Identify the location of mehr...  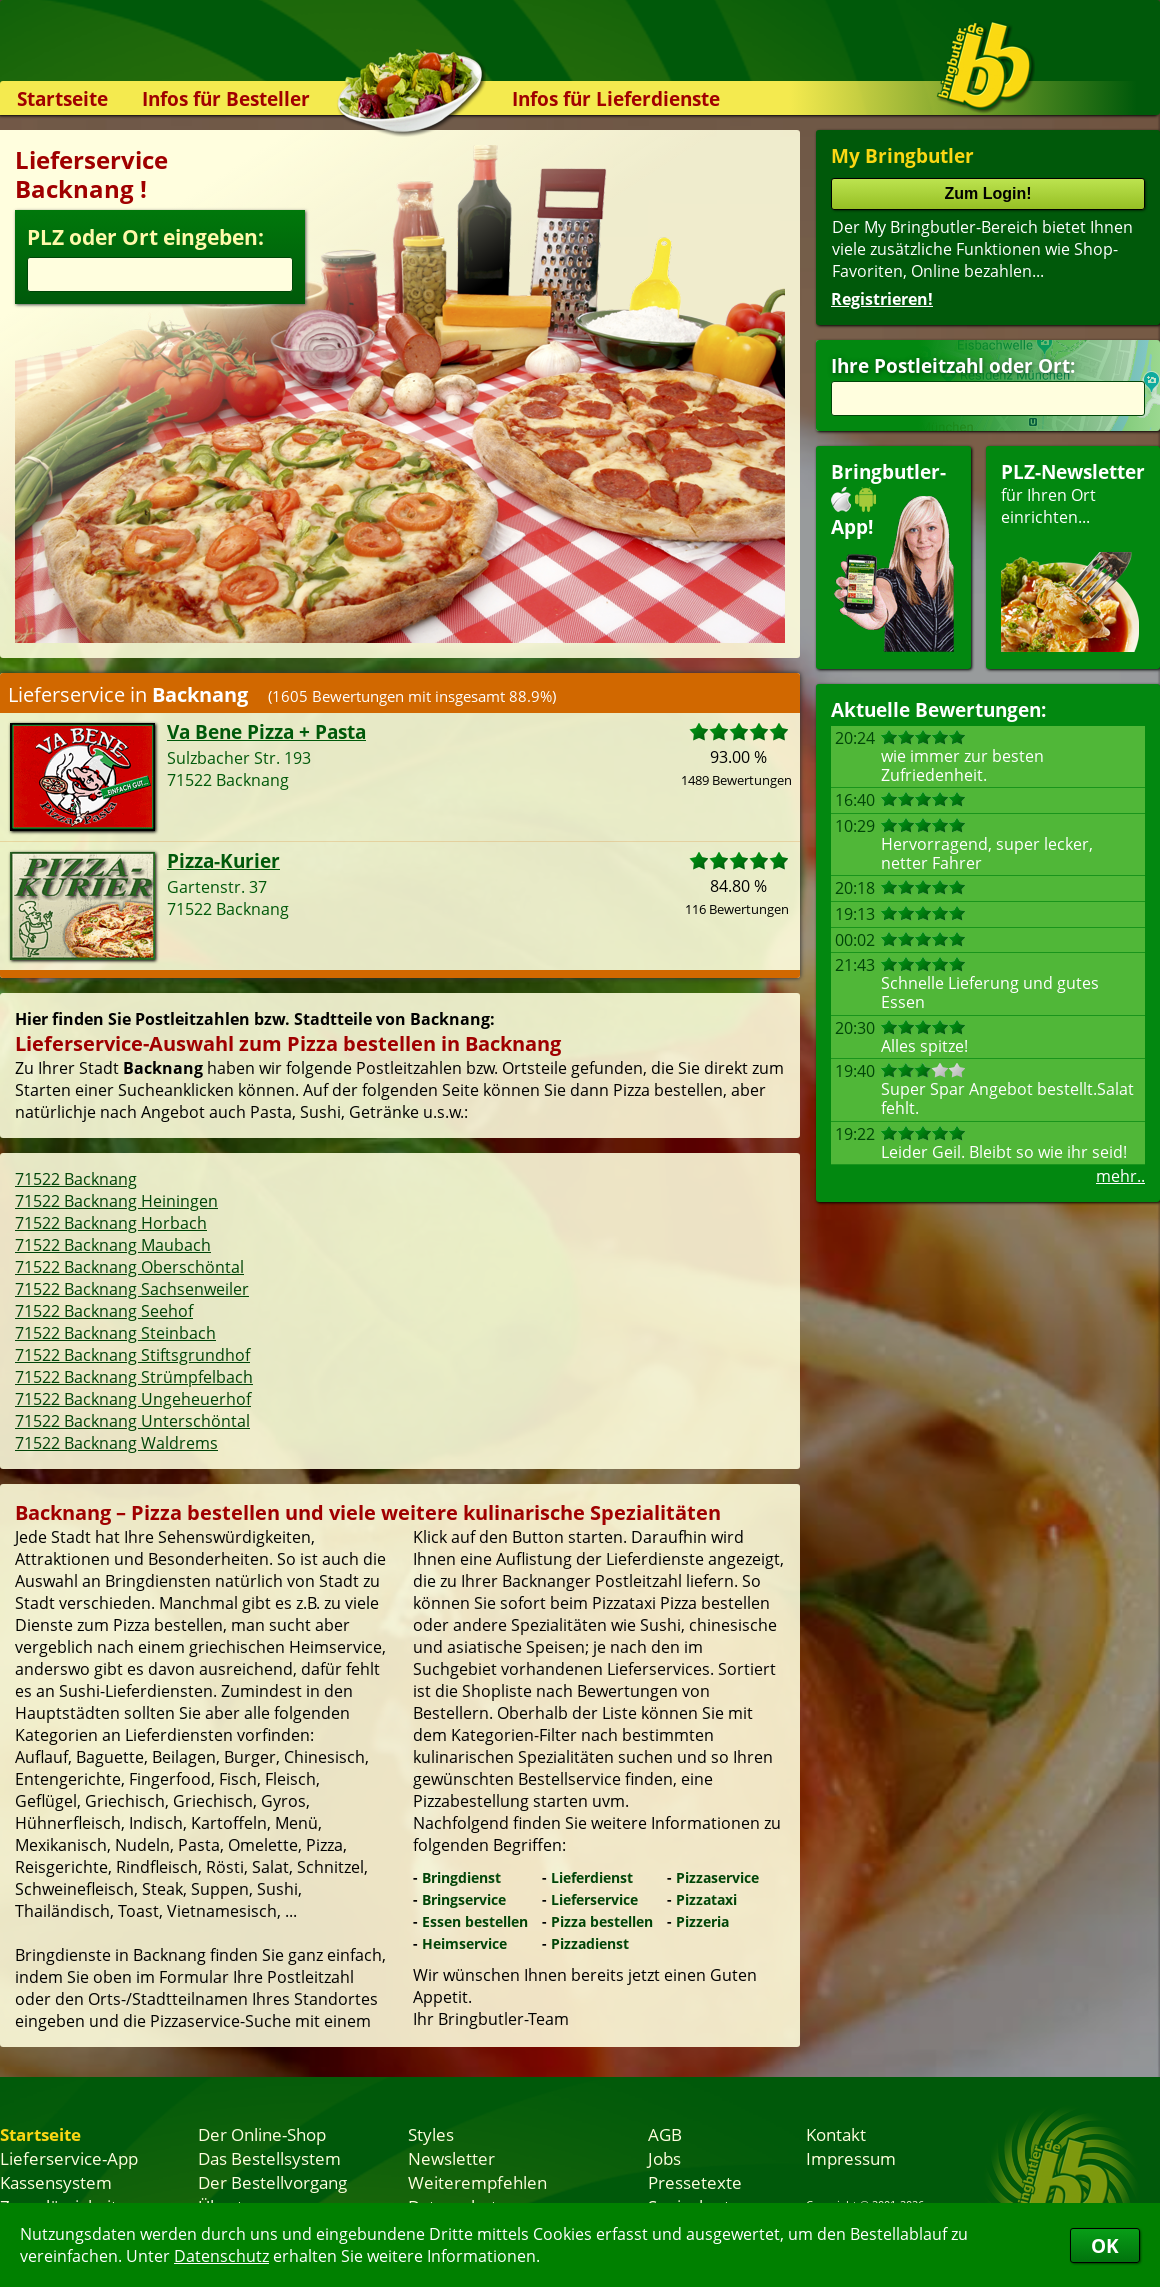
(1120, 1176).